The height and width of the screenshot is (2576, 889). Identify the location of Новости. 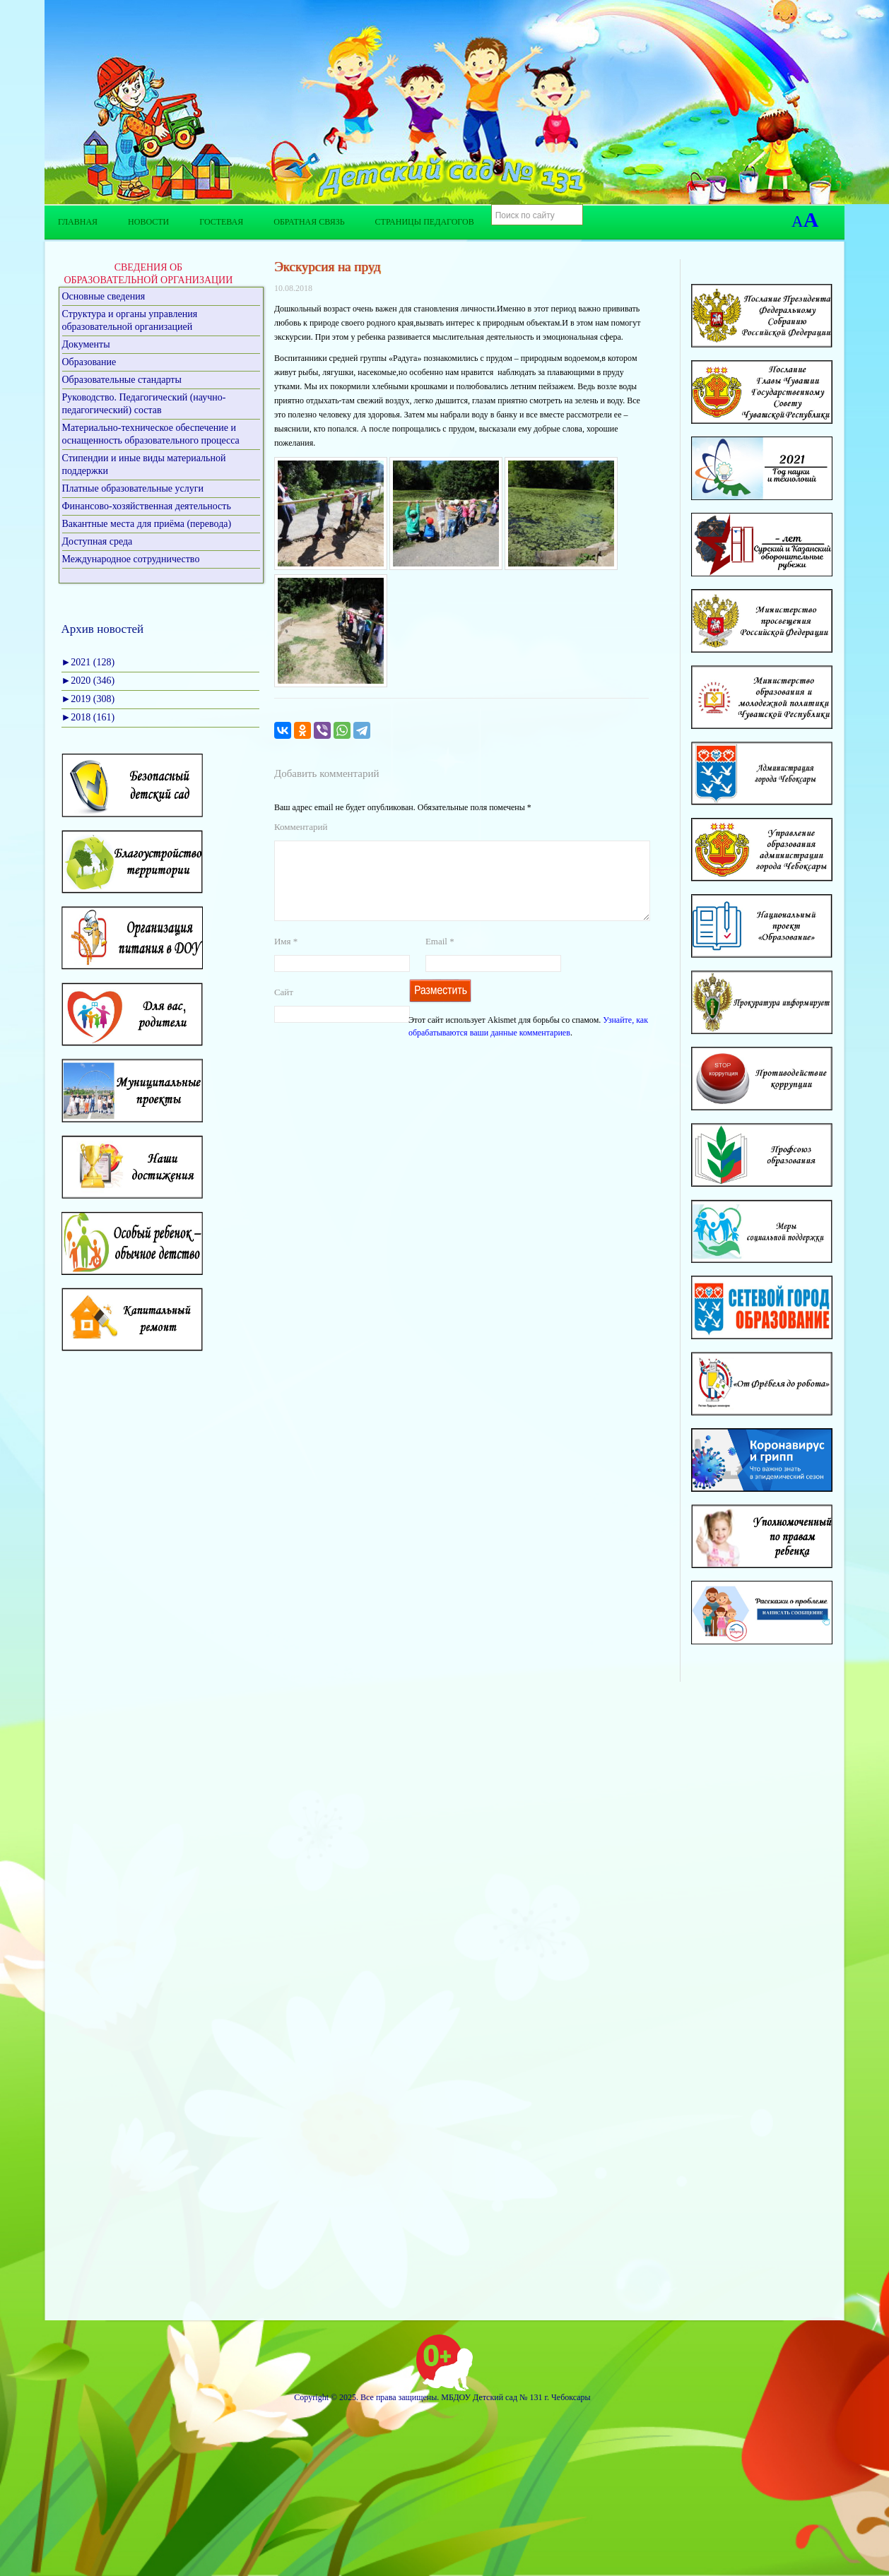
(148, 222).